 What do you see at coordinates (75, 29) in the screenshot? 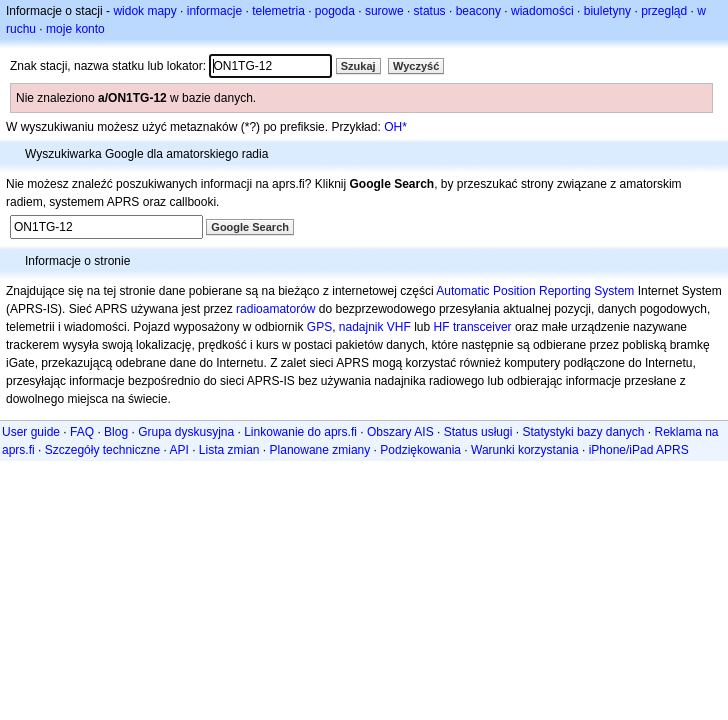
I see `moje konto` at bounding box center [75, 29].